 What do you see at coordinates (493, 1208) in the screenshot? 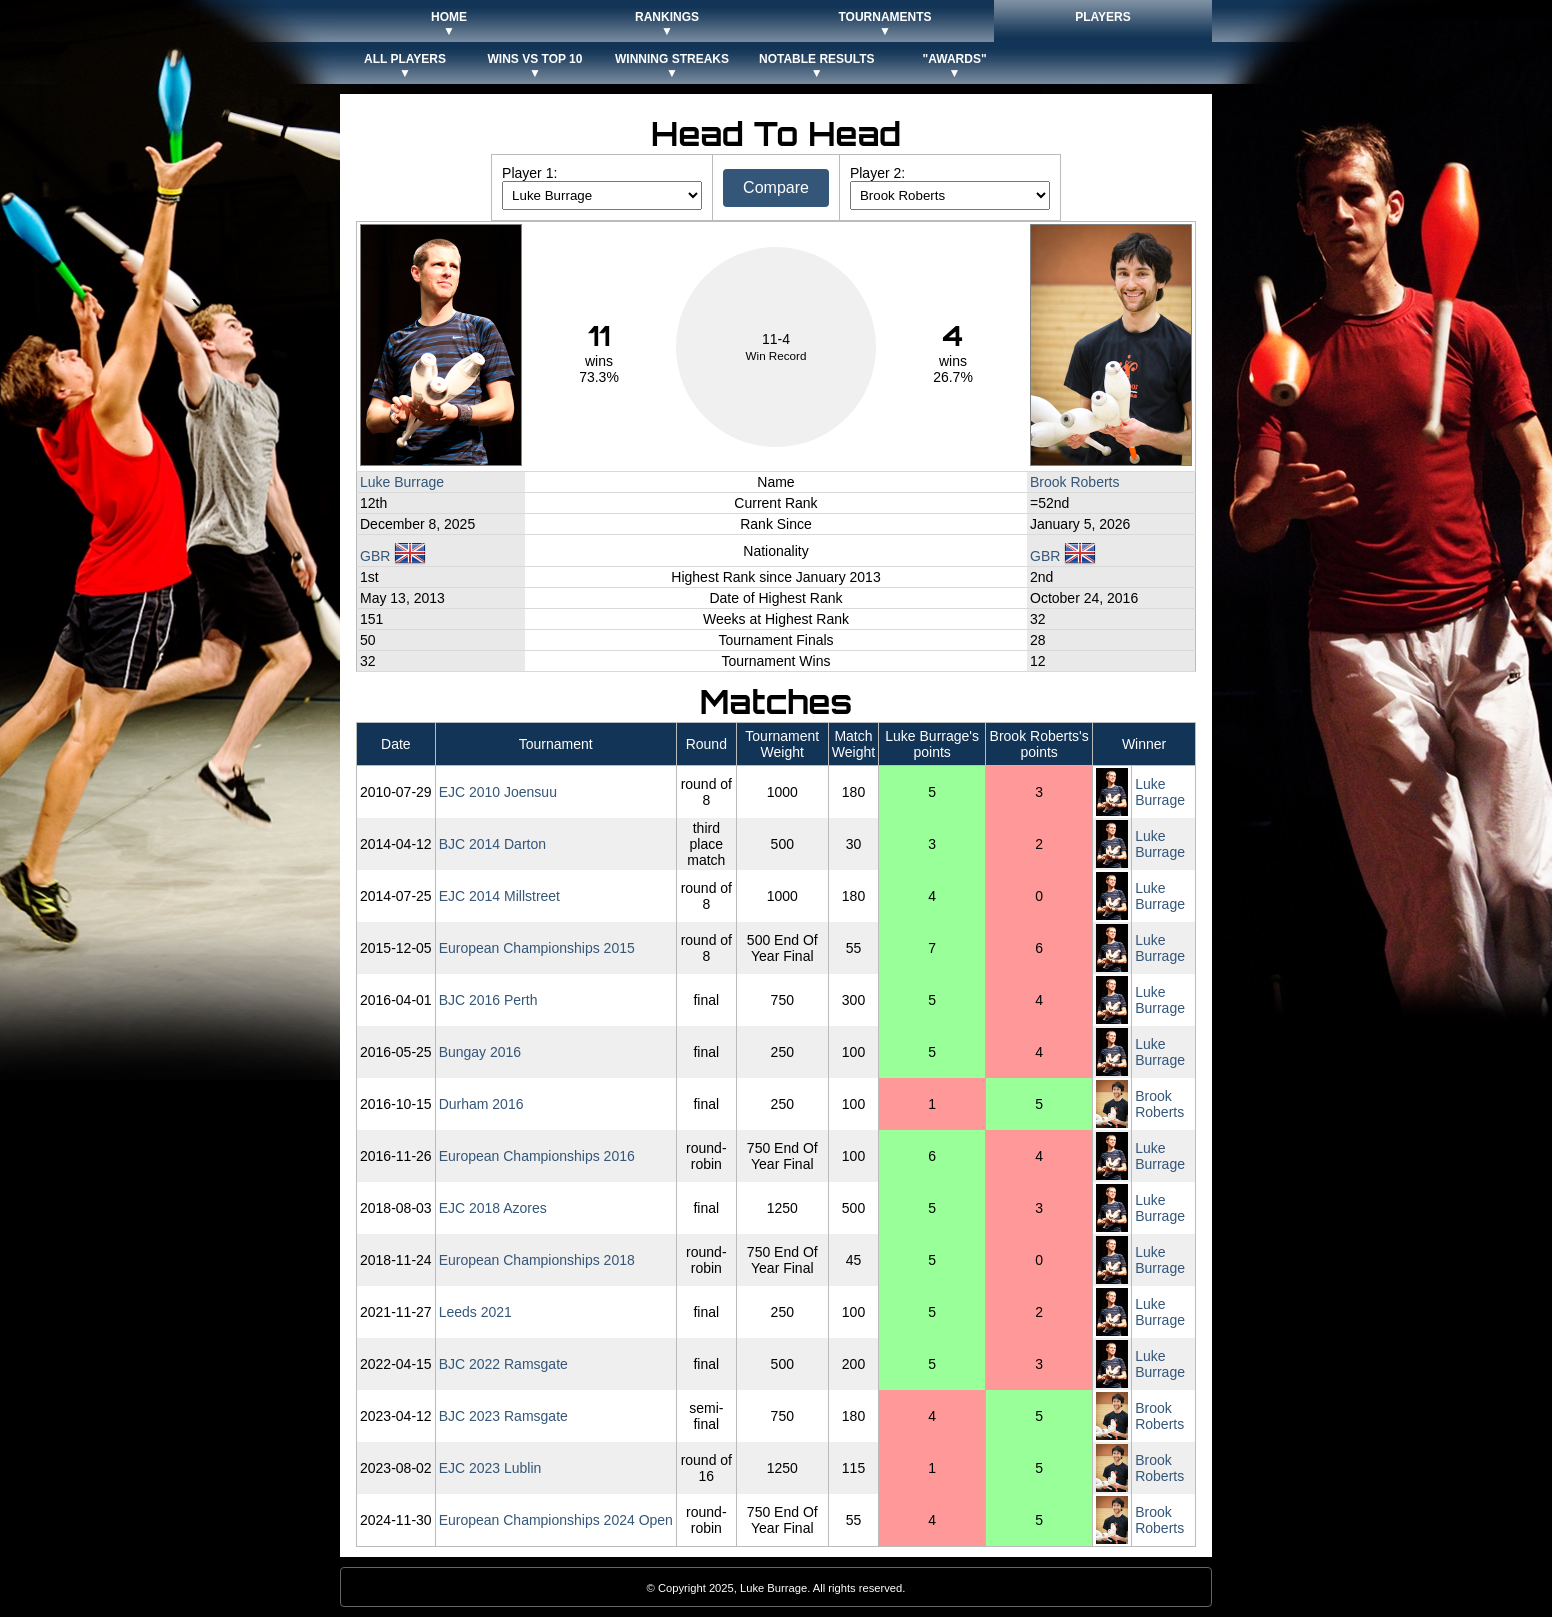
I see `EJC 2018 Azores` at bounding box center [493, 1208].